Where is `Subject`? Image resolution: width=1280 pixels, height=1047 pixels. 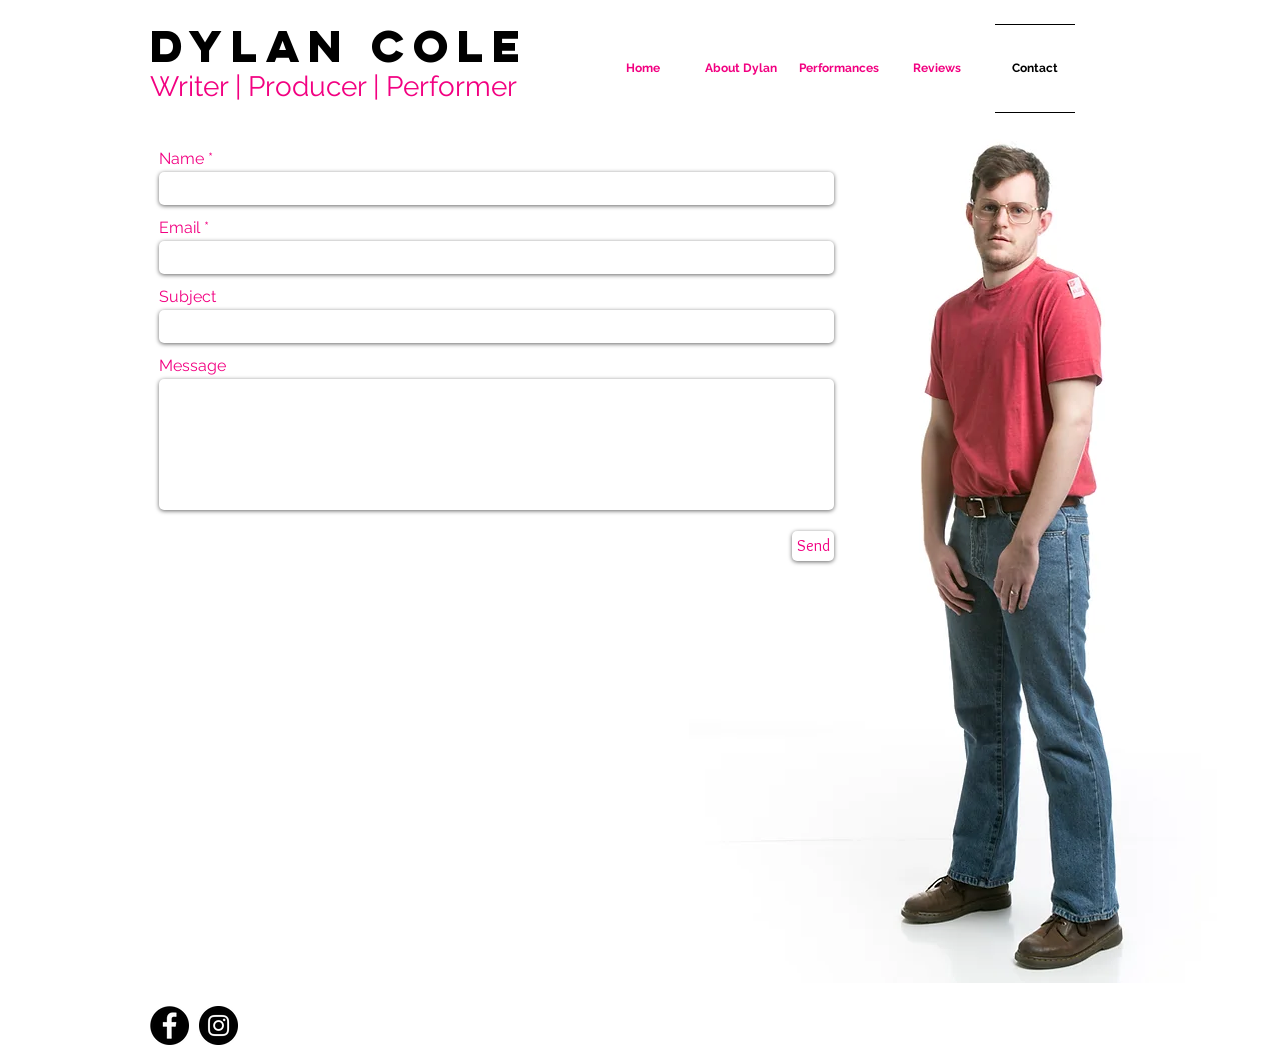
Subject is located at coordinates (187, 297).